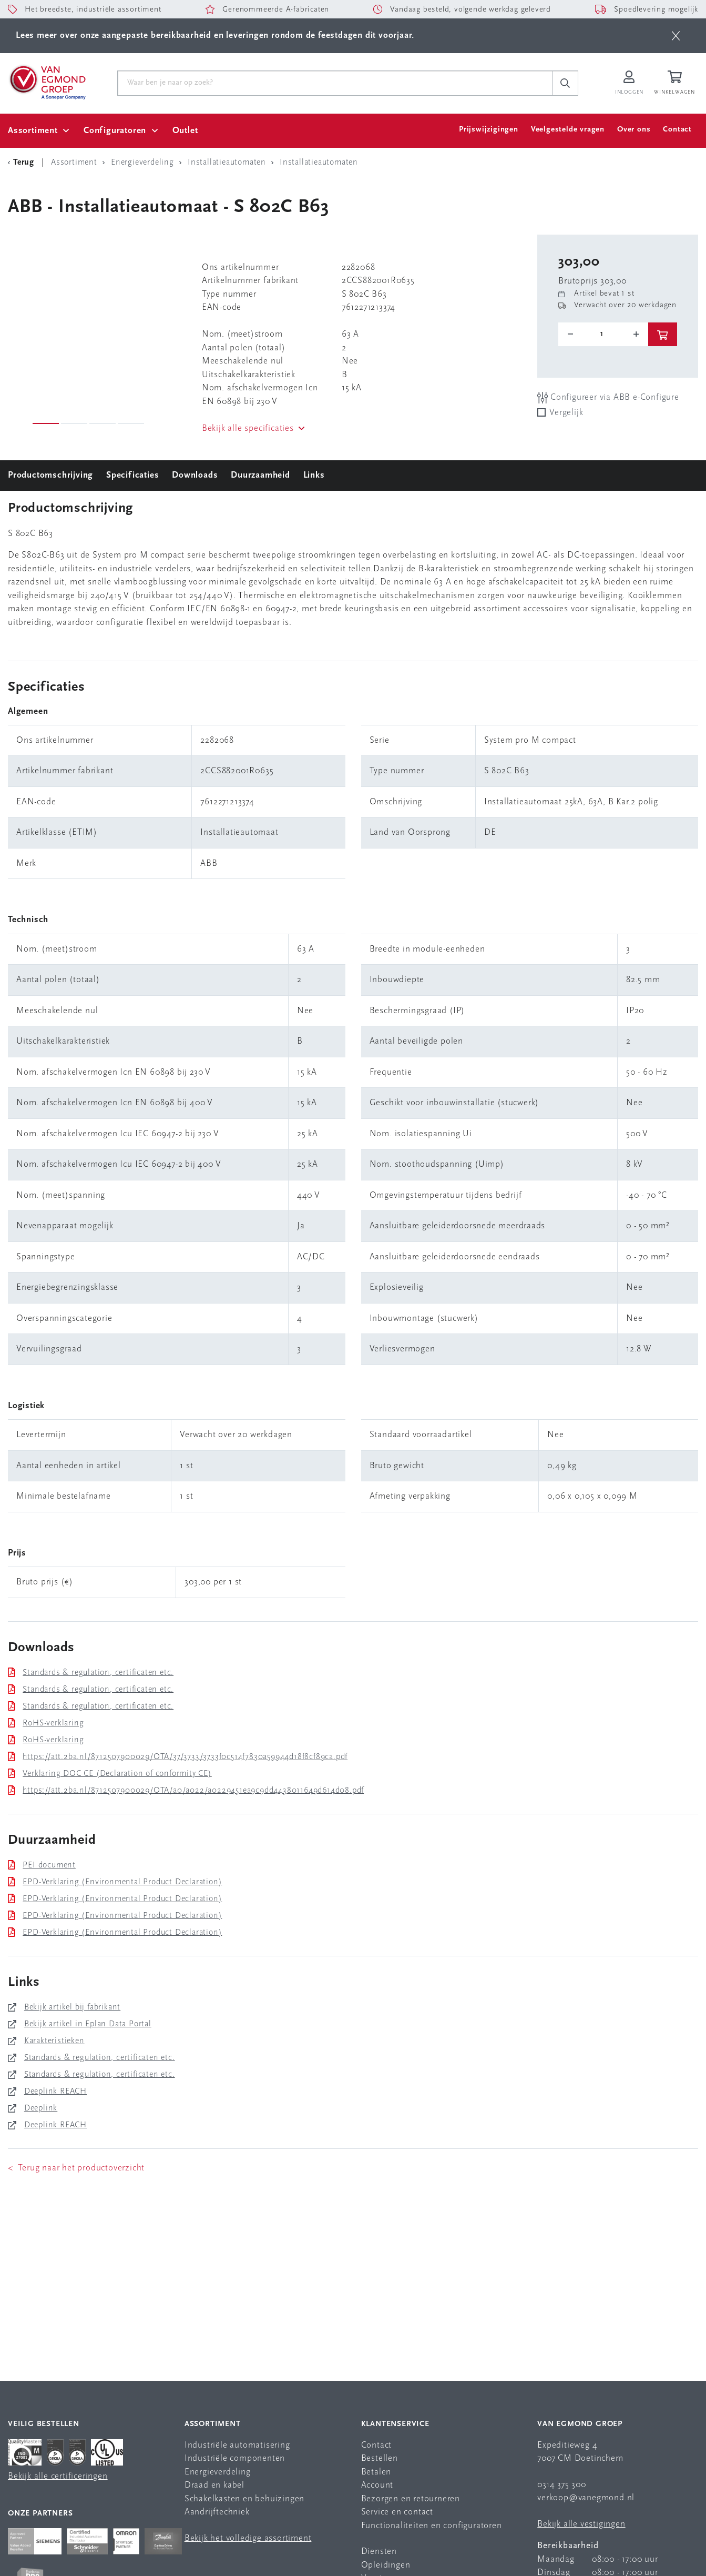  Describe the element at coordinates (379, 2551) in the screenshot. I see `Diensten` at that location.